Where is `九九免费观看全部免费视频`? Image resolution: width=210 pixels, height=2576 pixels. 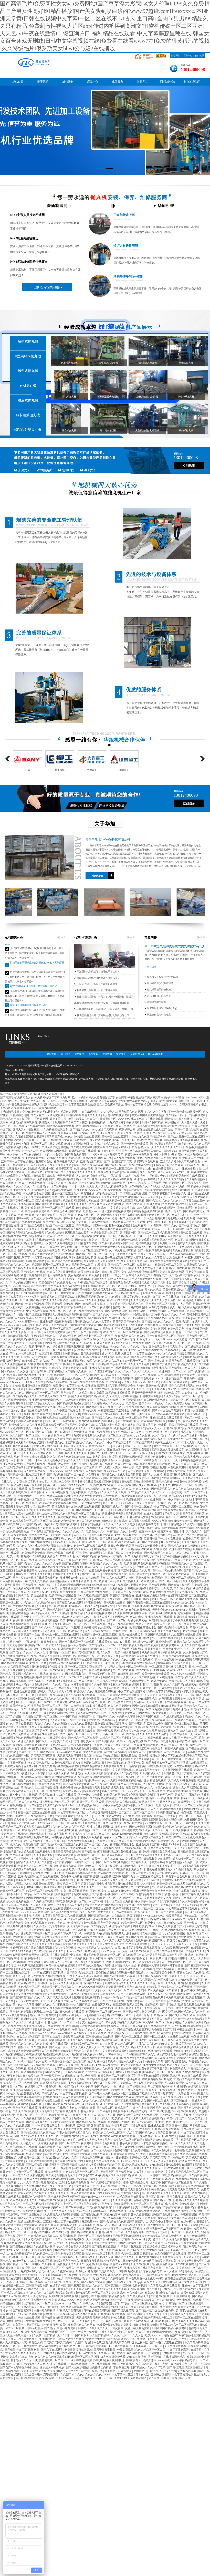 九九免费观看全部免费视频 is located at coordinates (185, 1634).